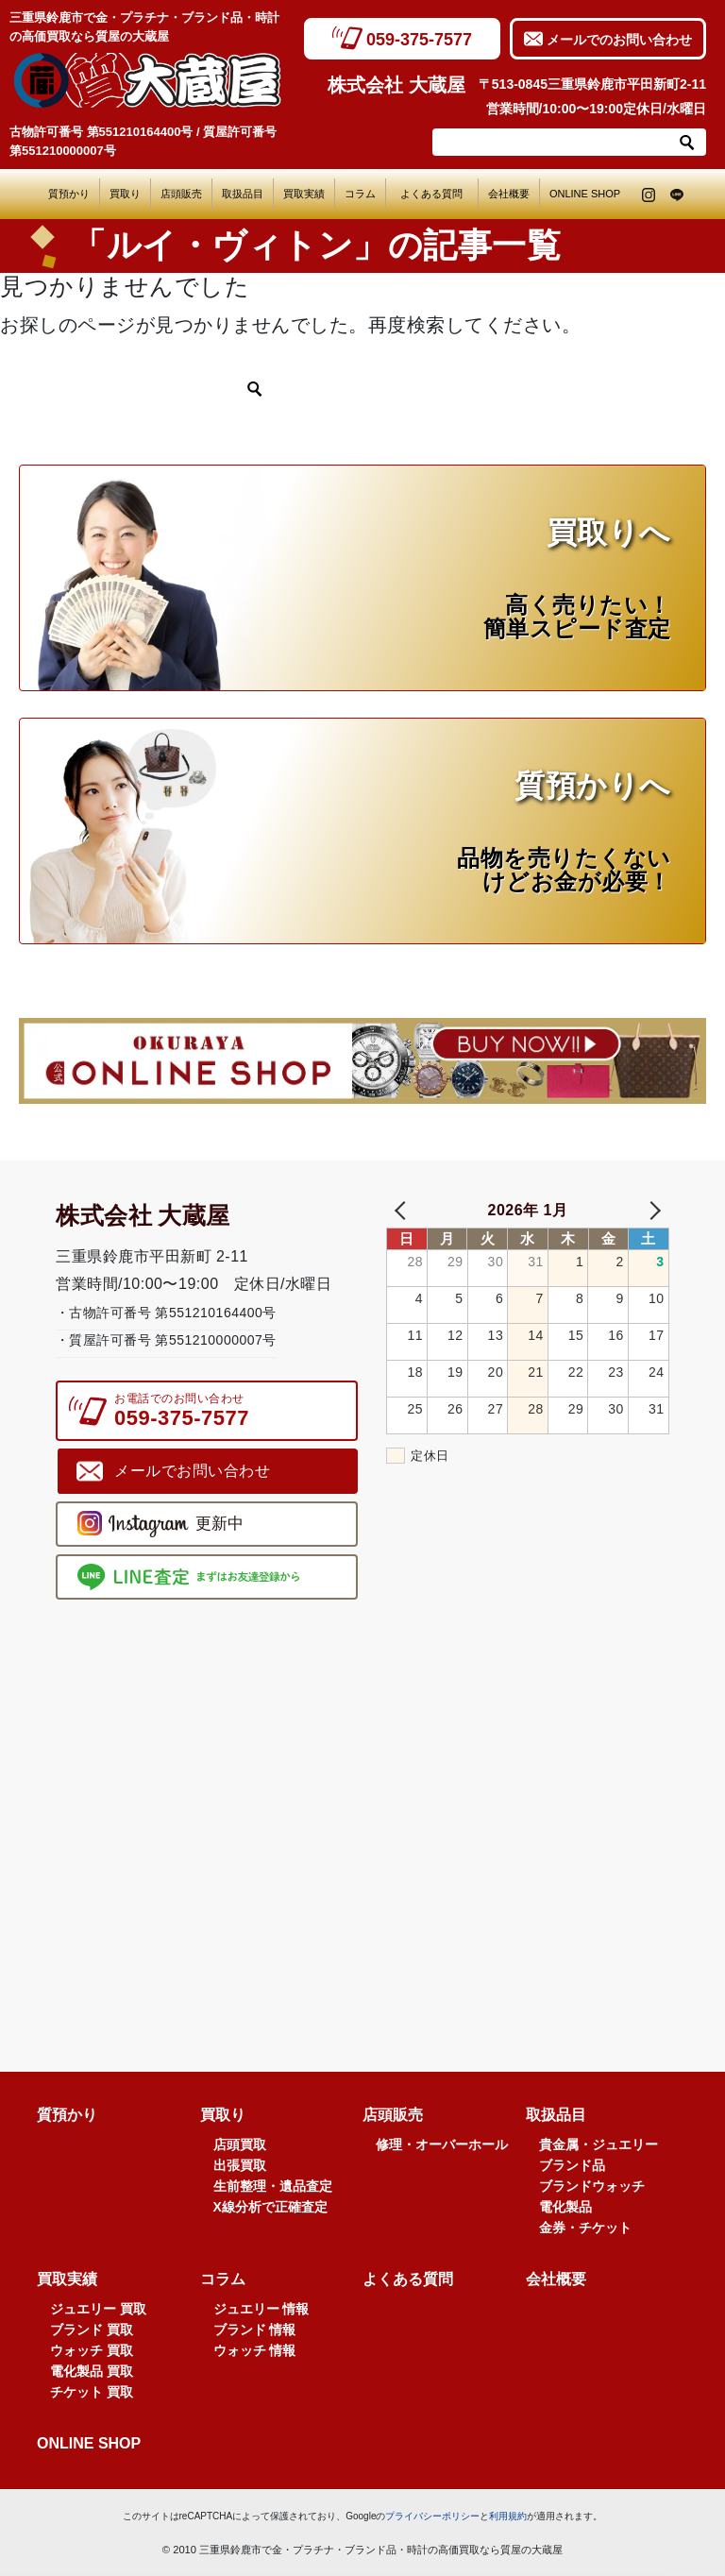 The height and width of the screenshot is (2576, 725). Describe the element at coordinates (584, 193) in the screenshot. I see `ONLINE SHOP` at that location.